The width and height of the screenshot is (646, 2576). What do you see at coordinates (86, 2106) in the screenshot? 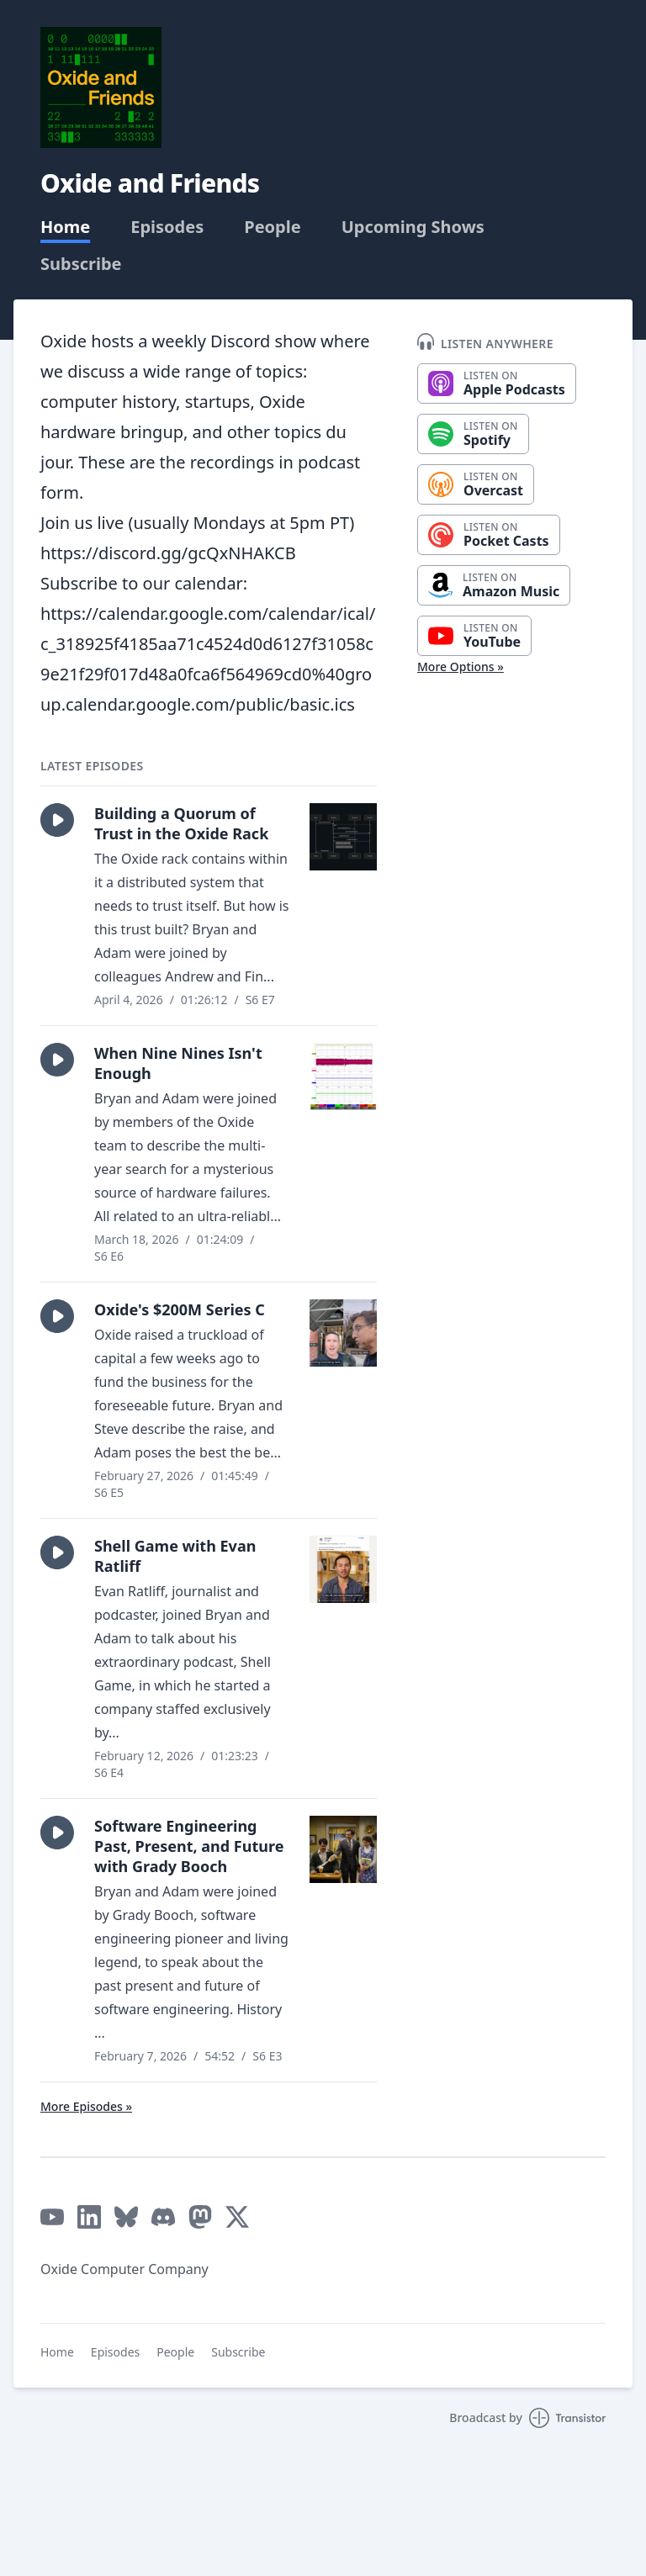
I see `More Episodes »` at bounding box center [86, 2106].